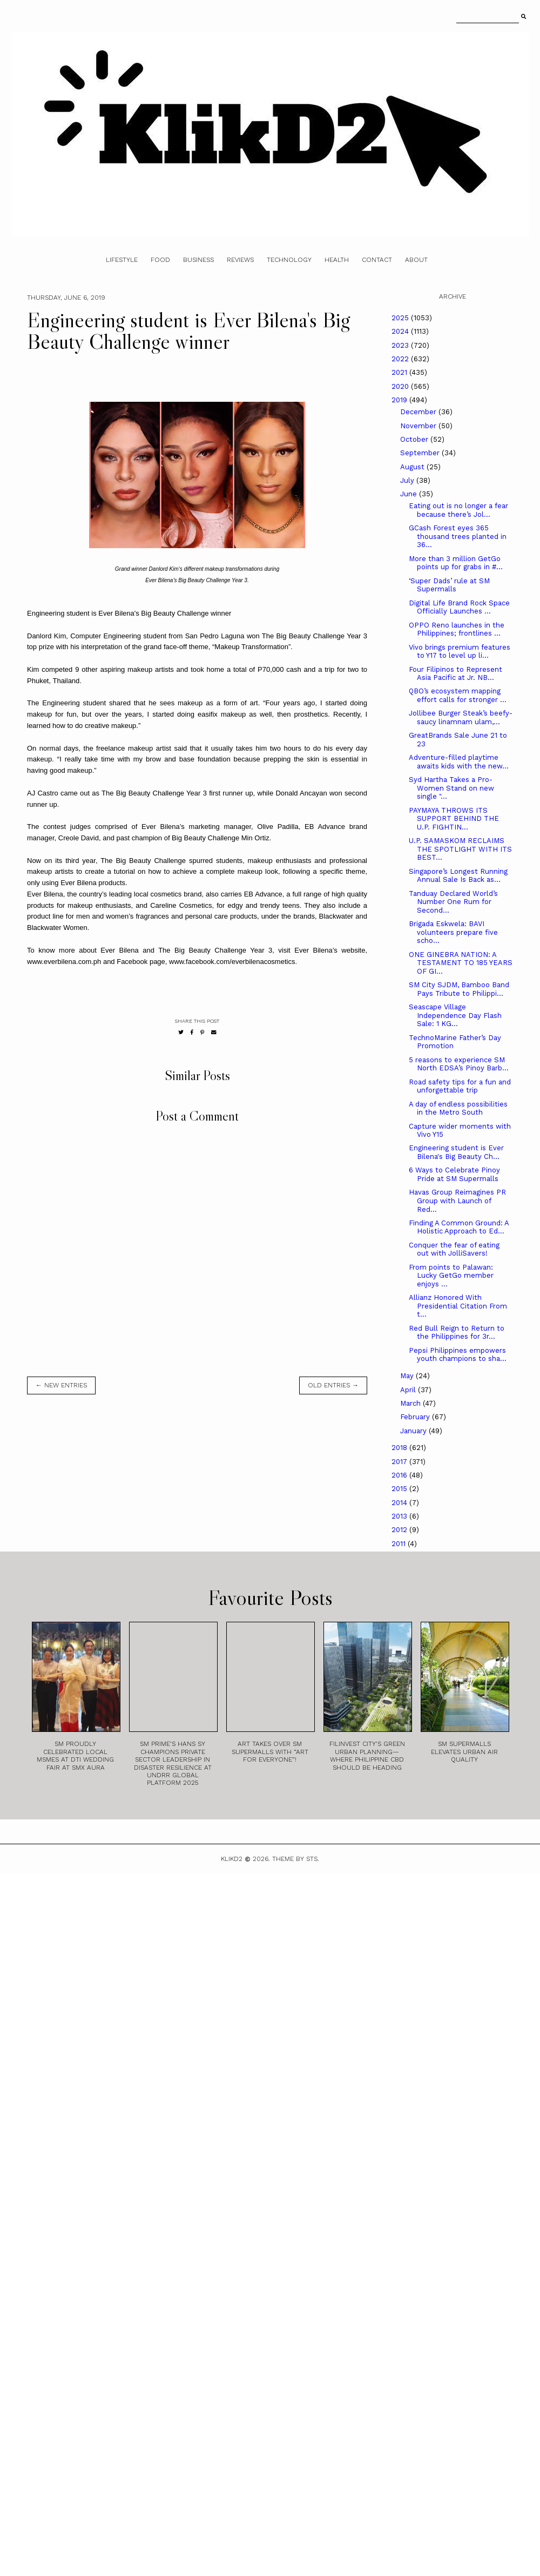 The height and width of the screenshot is (2576, 540). Describe the element at coordinates (413, 467) in the screenshot. I see `August` at that location.